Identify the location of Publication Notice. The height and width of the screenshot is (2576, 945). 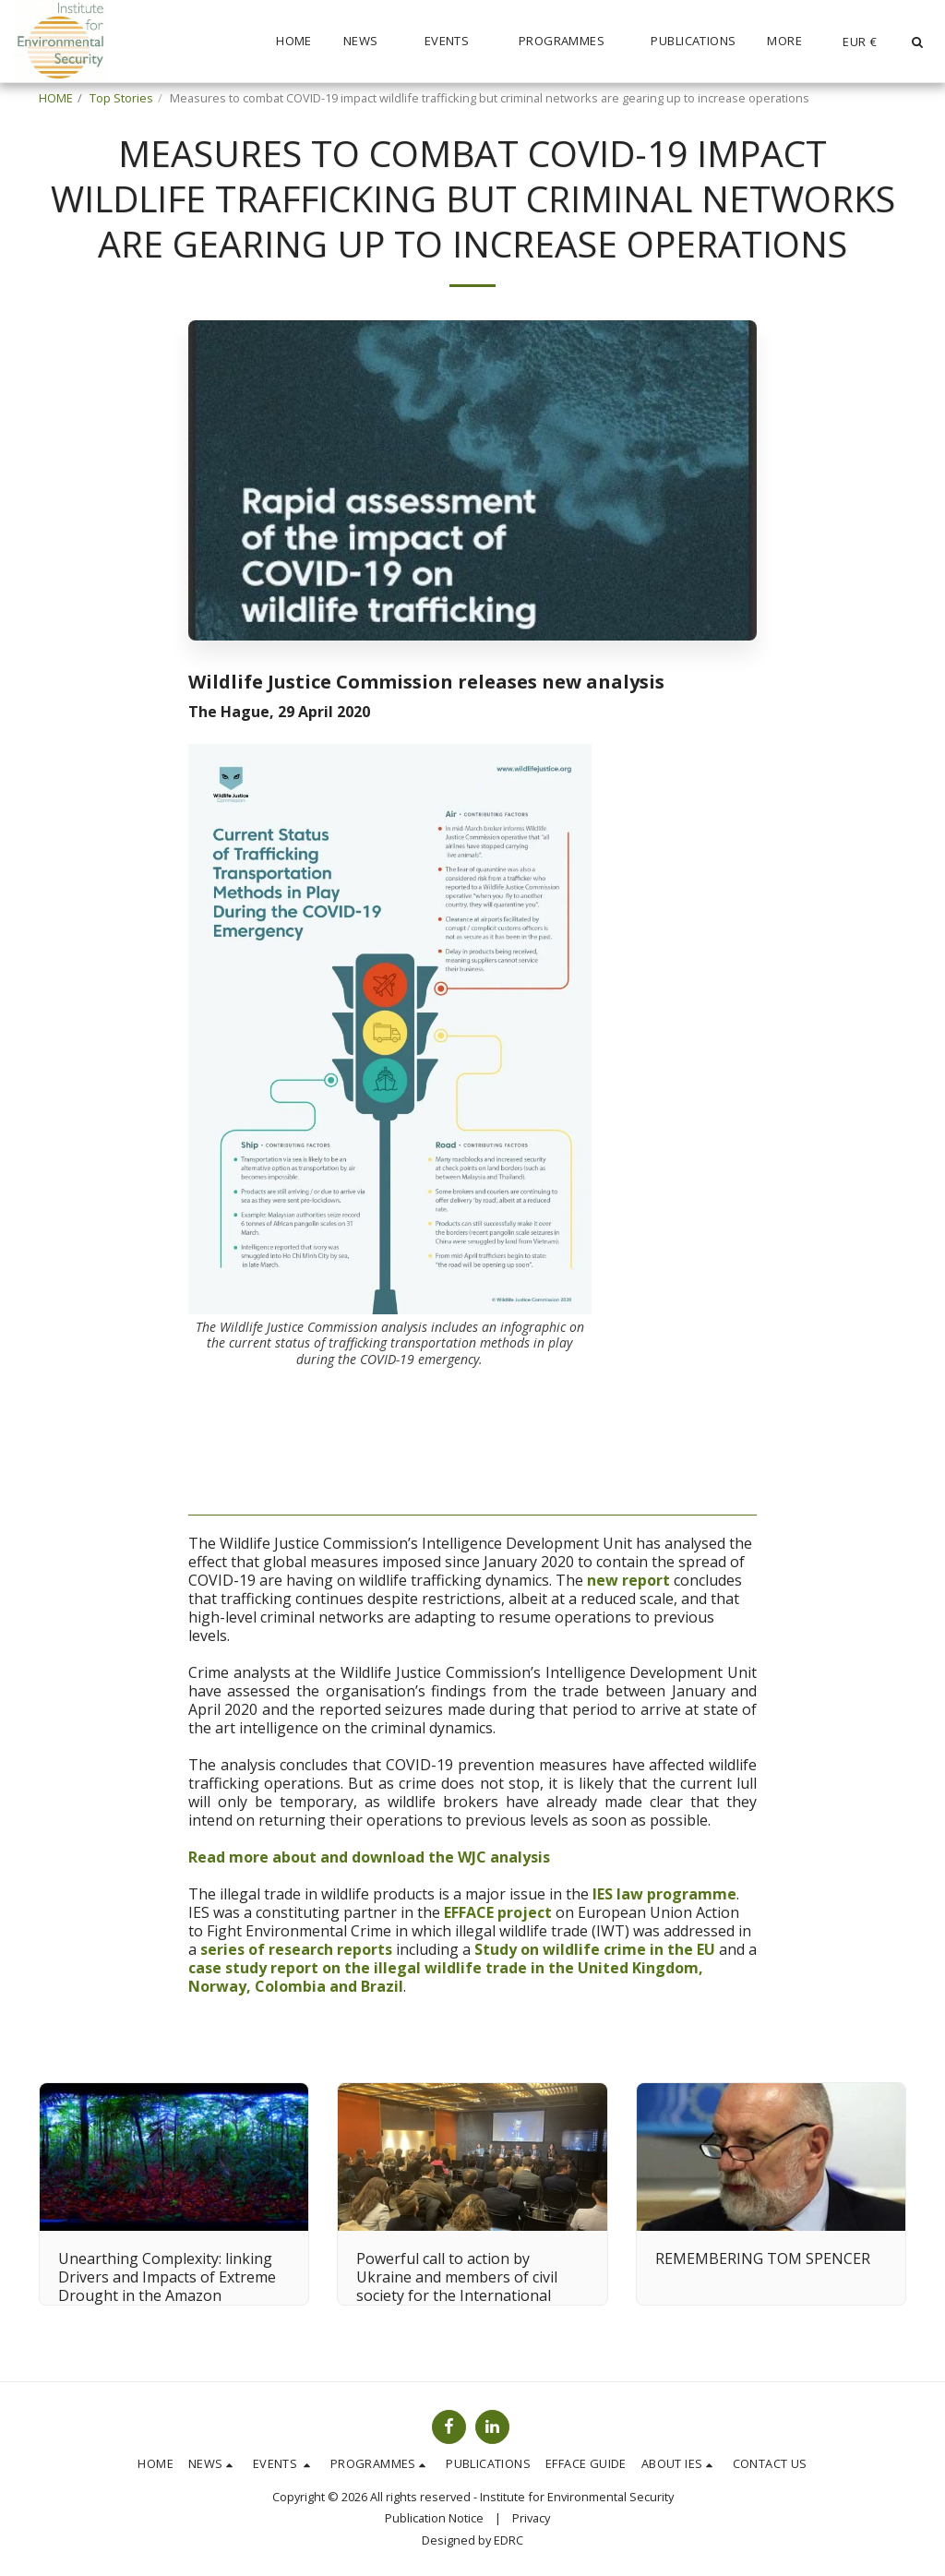
(434, 2518).